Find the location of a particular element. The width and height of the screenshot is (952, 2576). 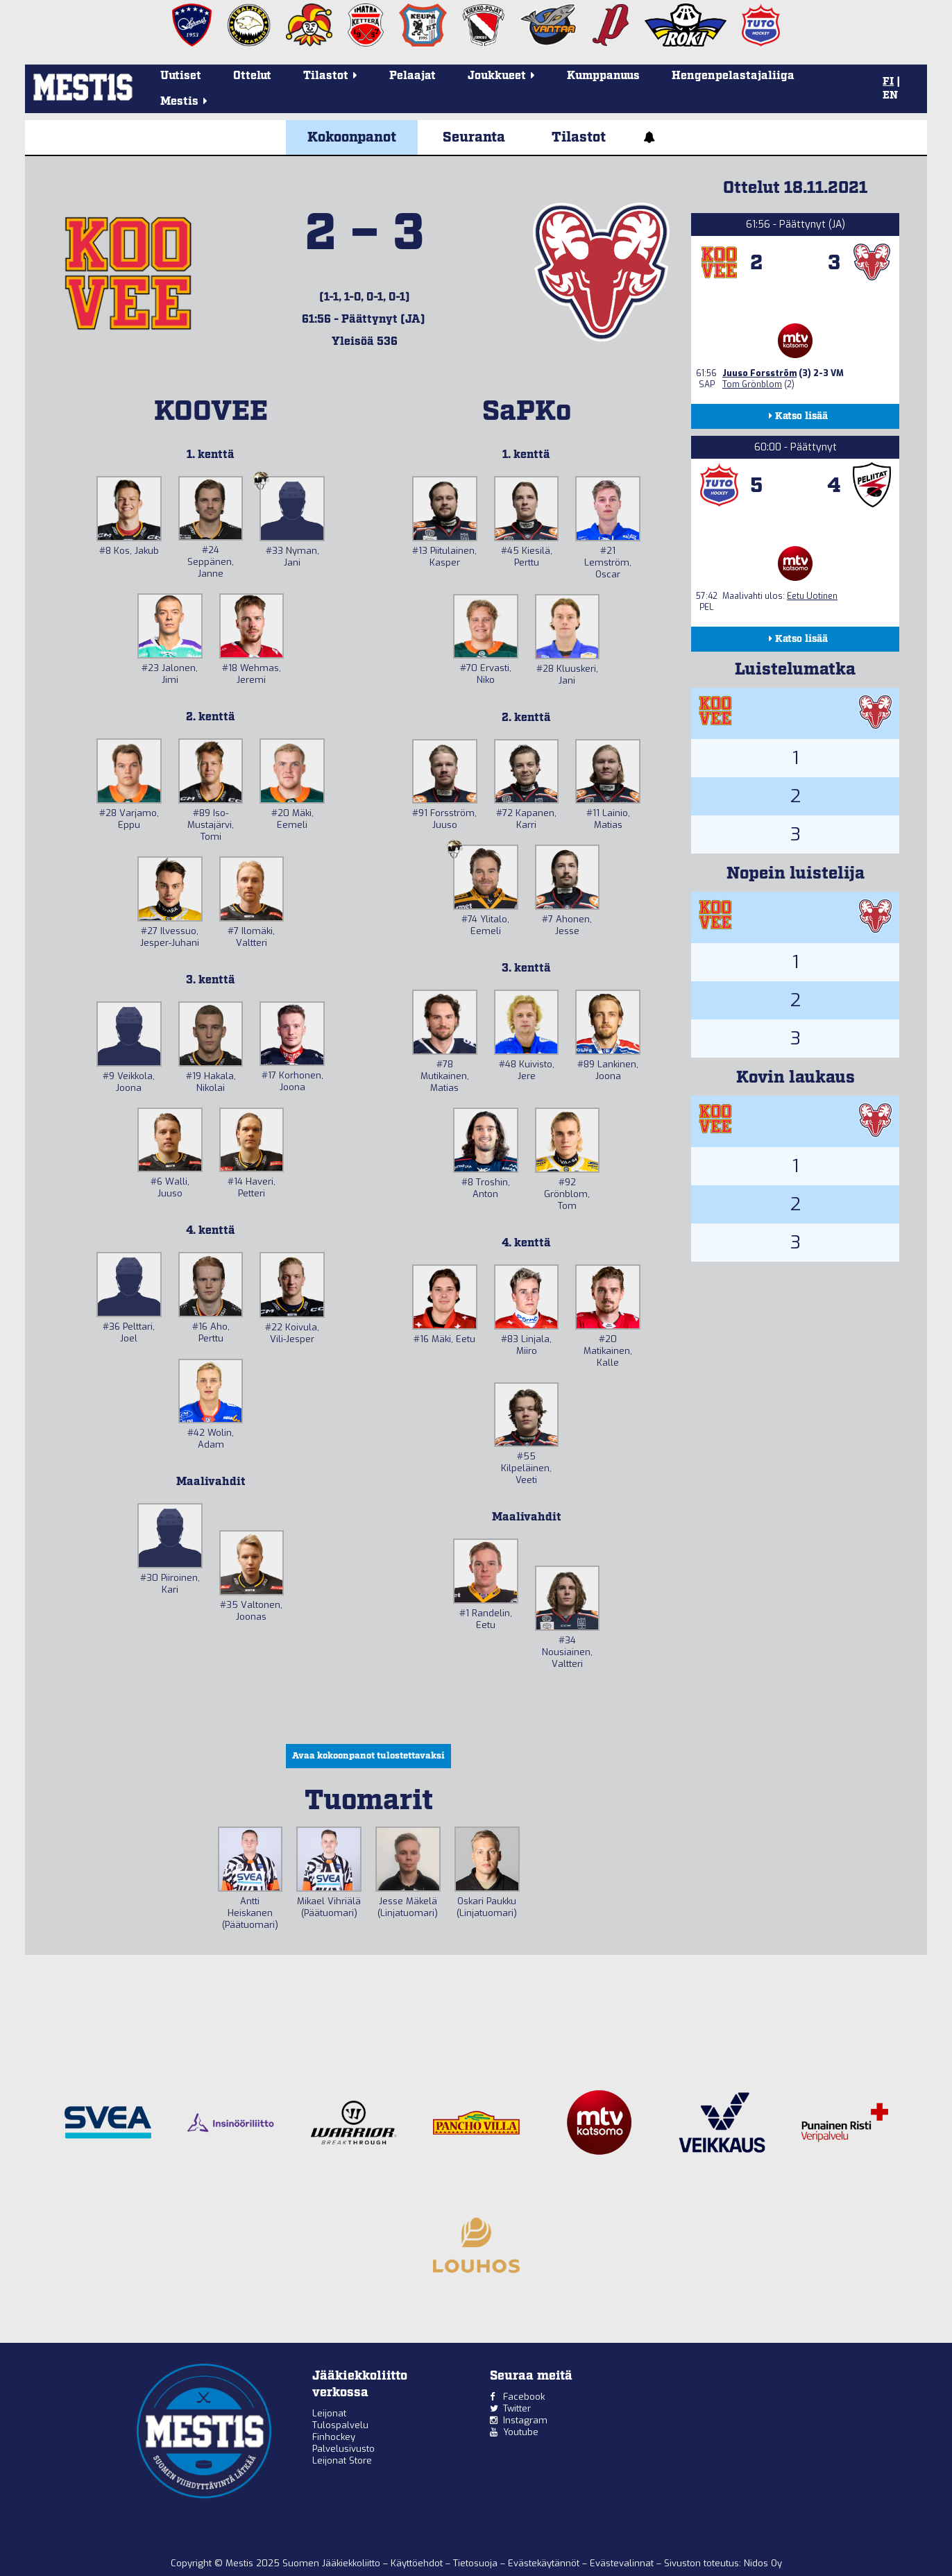

Twitter is located at coordinates (517, 2408).